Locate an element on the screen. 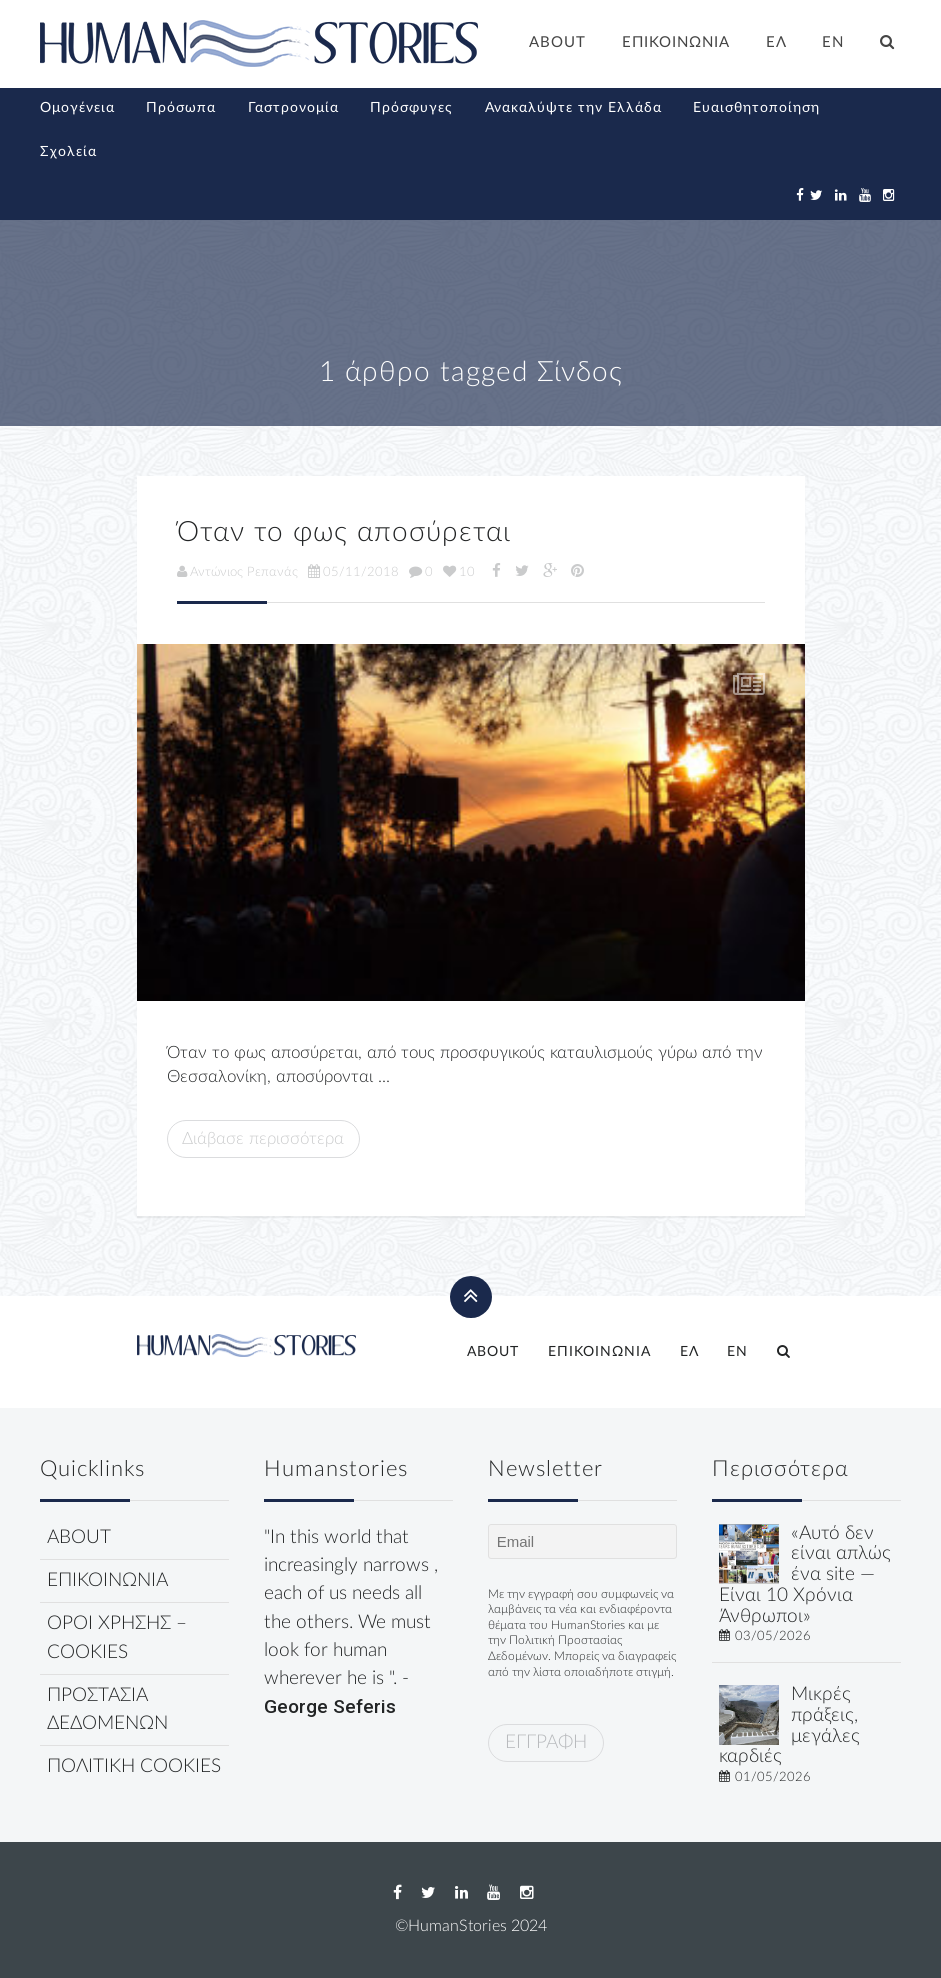 This screenshot has width=941, height=1978. «Αυτό δεν είναι απλώς ένα site — Είναι 10 Χρόνια Άνθρωποι» is located at coordinates (805, 1575).